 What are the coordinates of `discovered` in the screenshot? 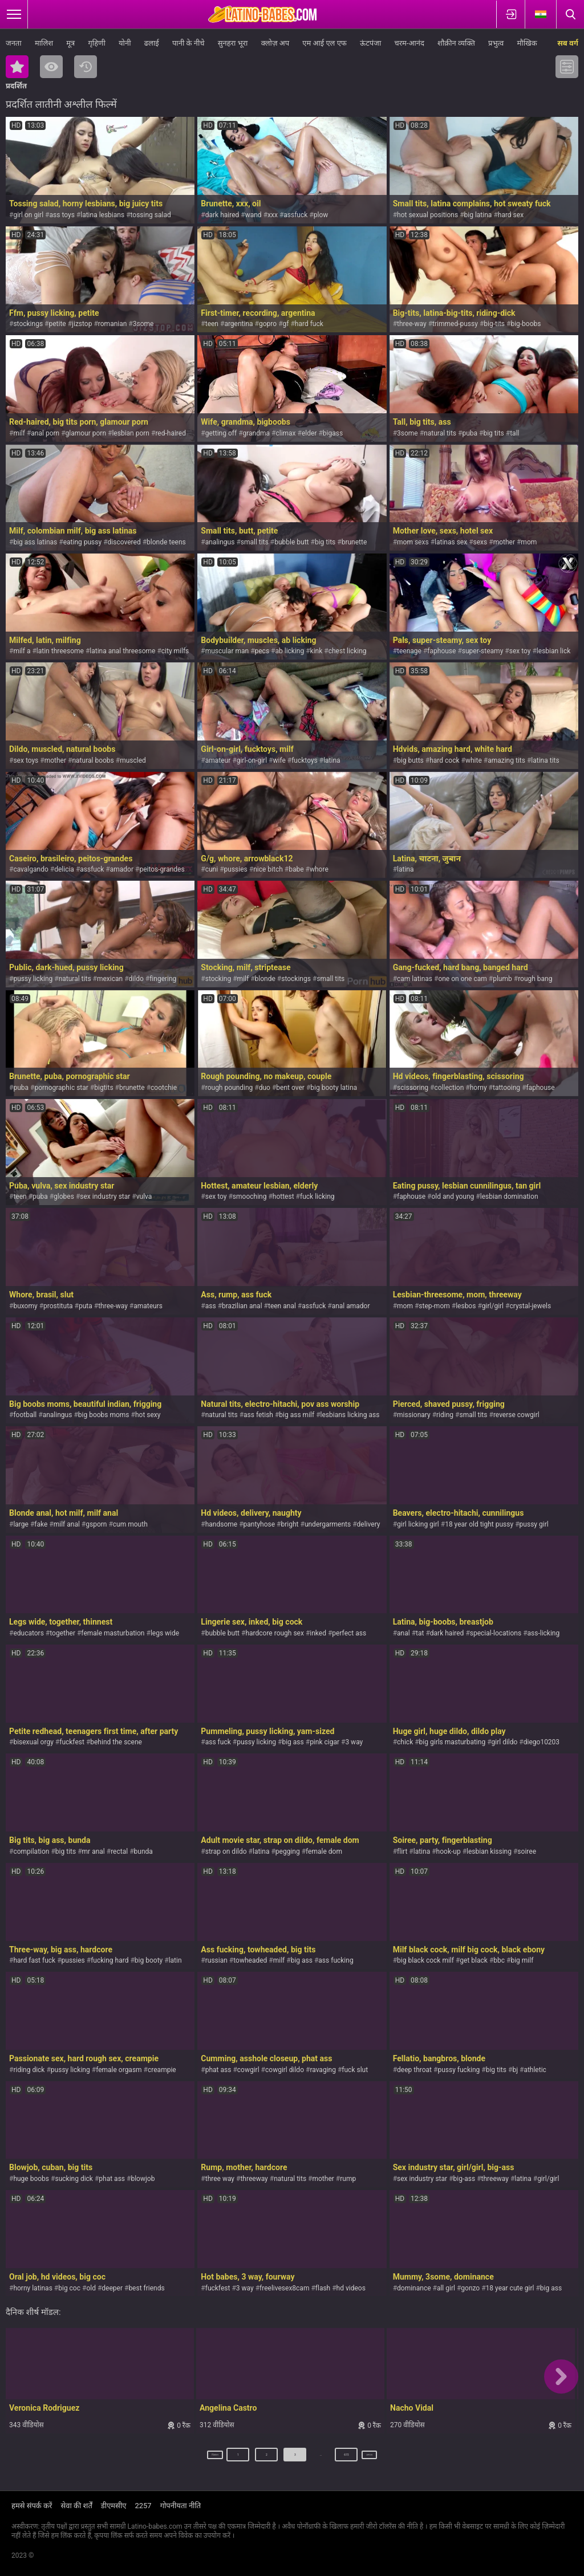 It's located at (124, 542).